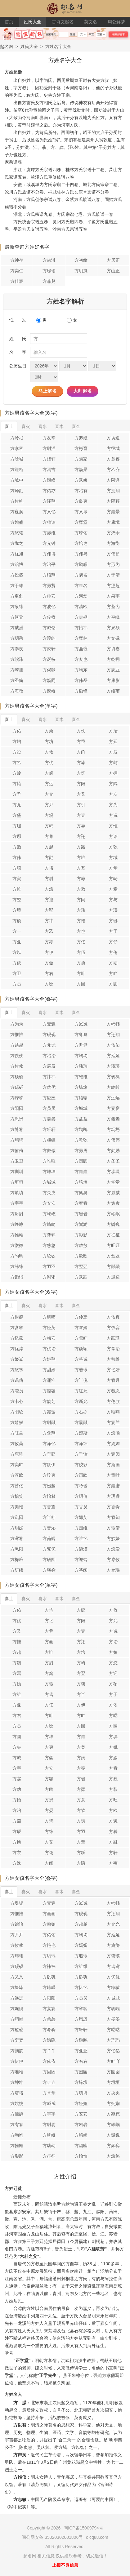  I want to click on 方维, so click(81, 920).